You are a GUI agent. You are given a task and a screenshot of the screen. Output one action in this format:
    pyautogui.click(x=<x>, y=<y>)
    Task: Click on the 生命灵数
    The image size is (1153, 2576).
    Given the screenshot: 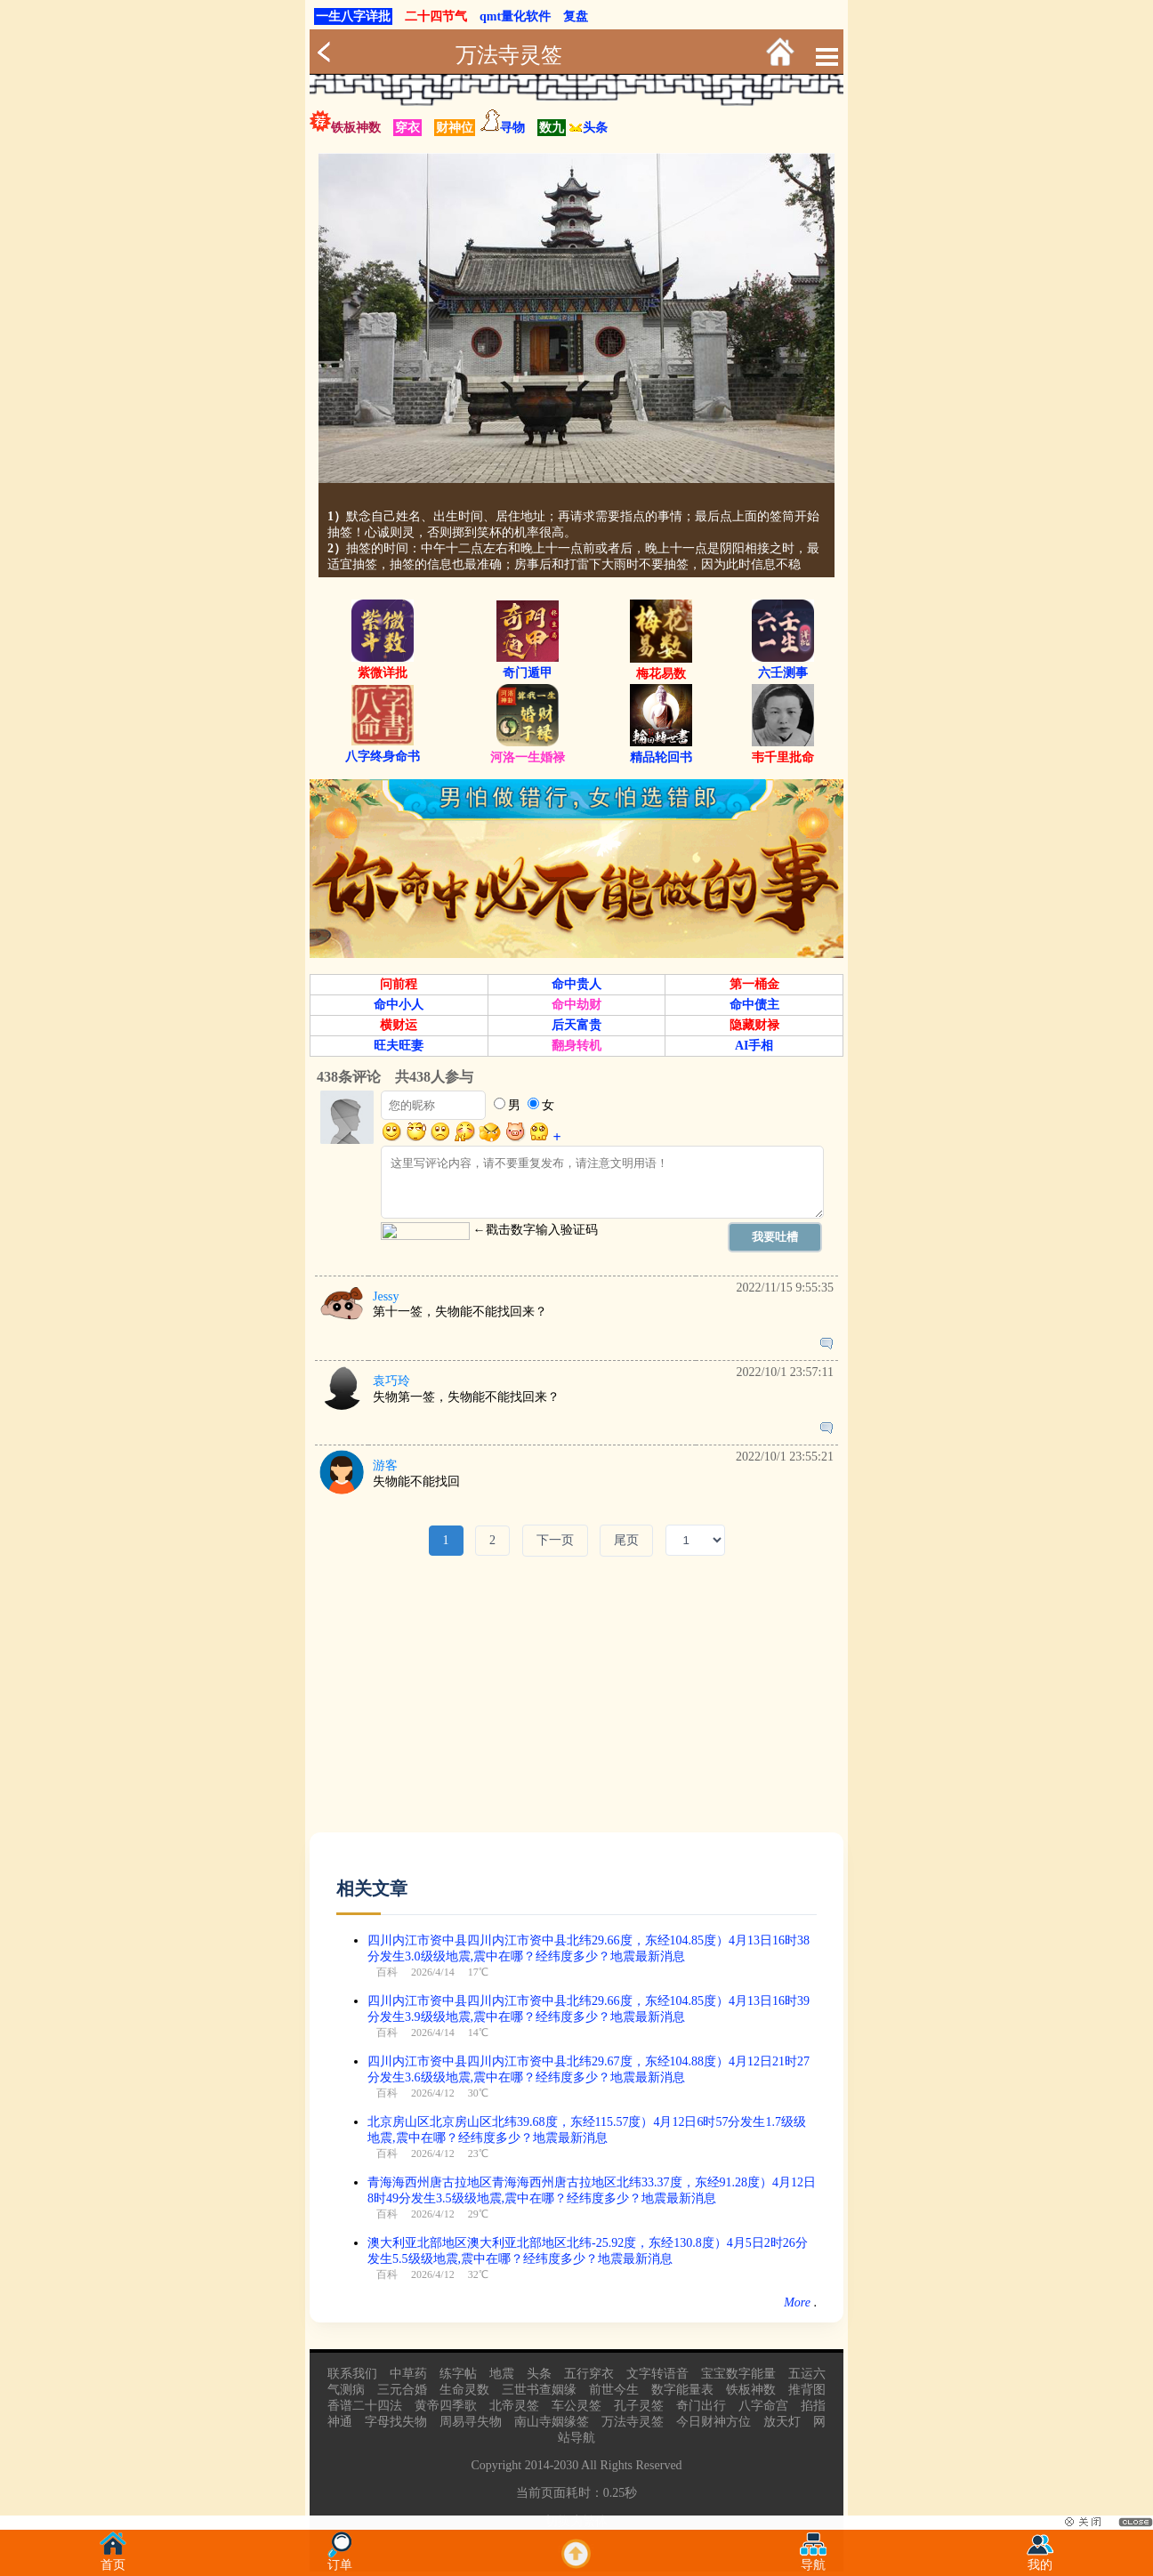 What is the action you would take?
    pyautogui.click(x=464, y=2389)
    